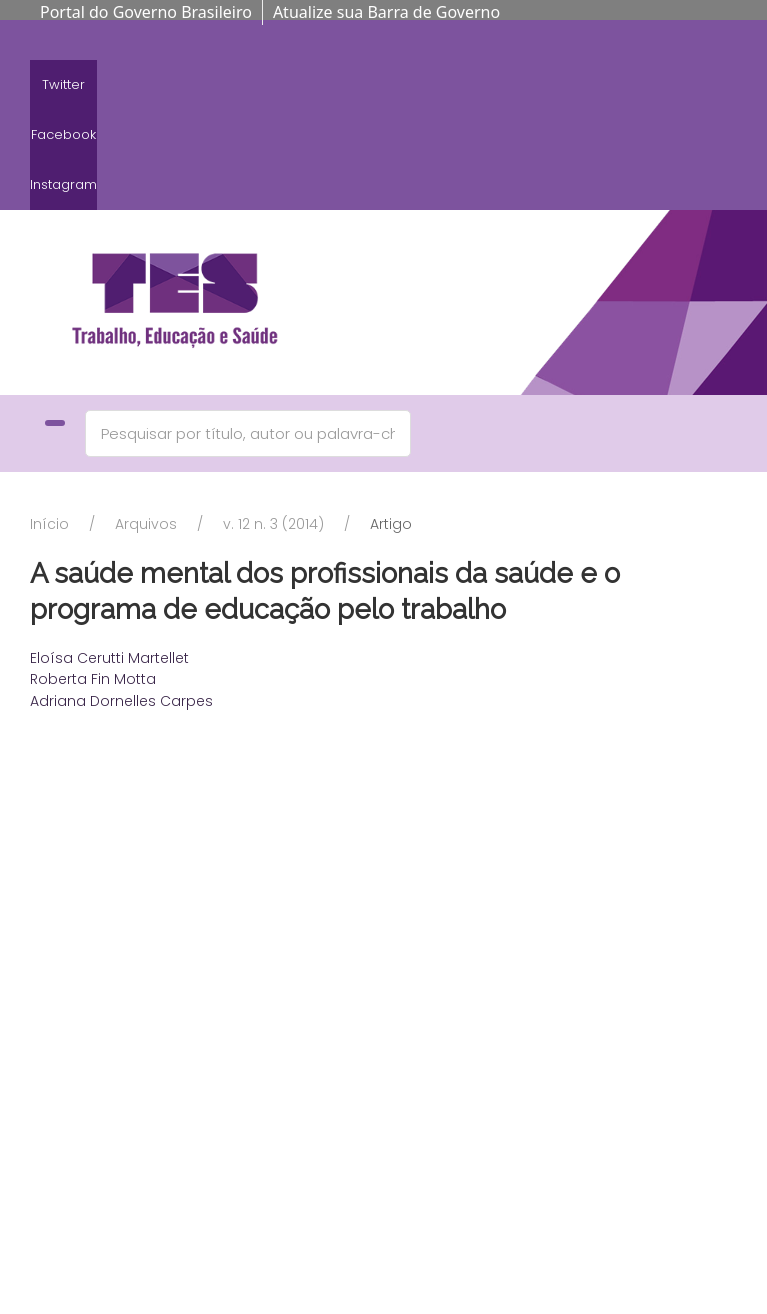 The height and width of the screenshot is (1314, 767). What do you see at coordinates (248, 433) in the screenshot?
I see `[Search]` at bounding box center [248, 433].